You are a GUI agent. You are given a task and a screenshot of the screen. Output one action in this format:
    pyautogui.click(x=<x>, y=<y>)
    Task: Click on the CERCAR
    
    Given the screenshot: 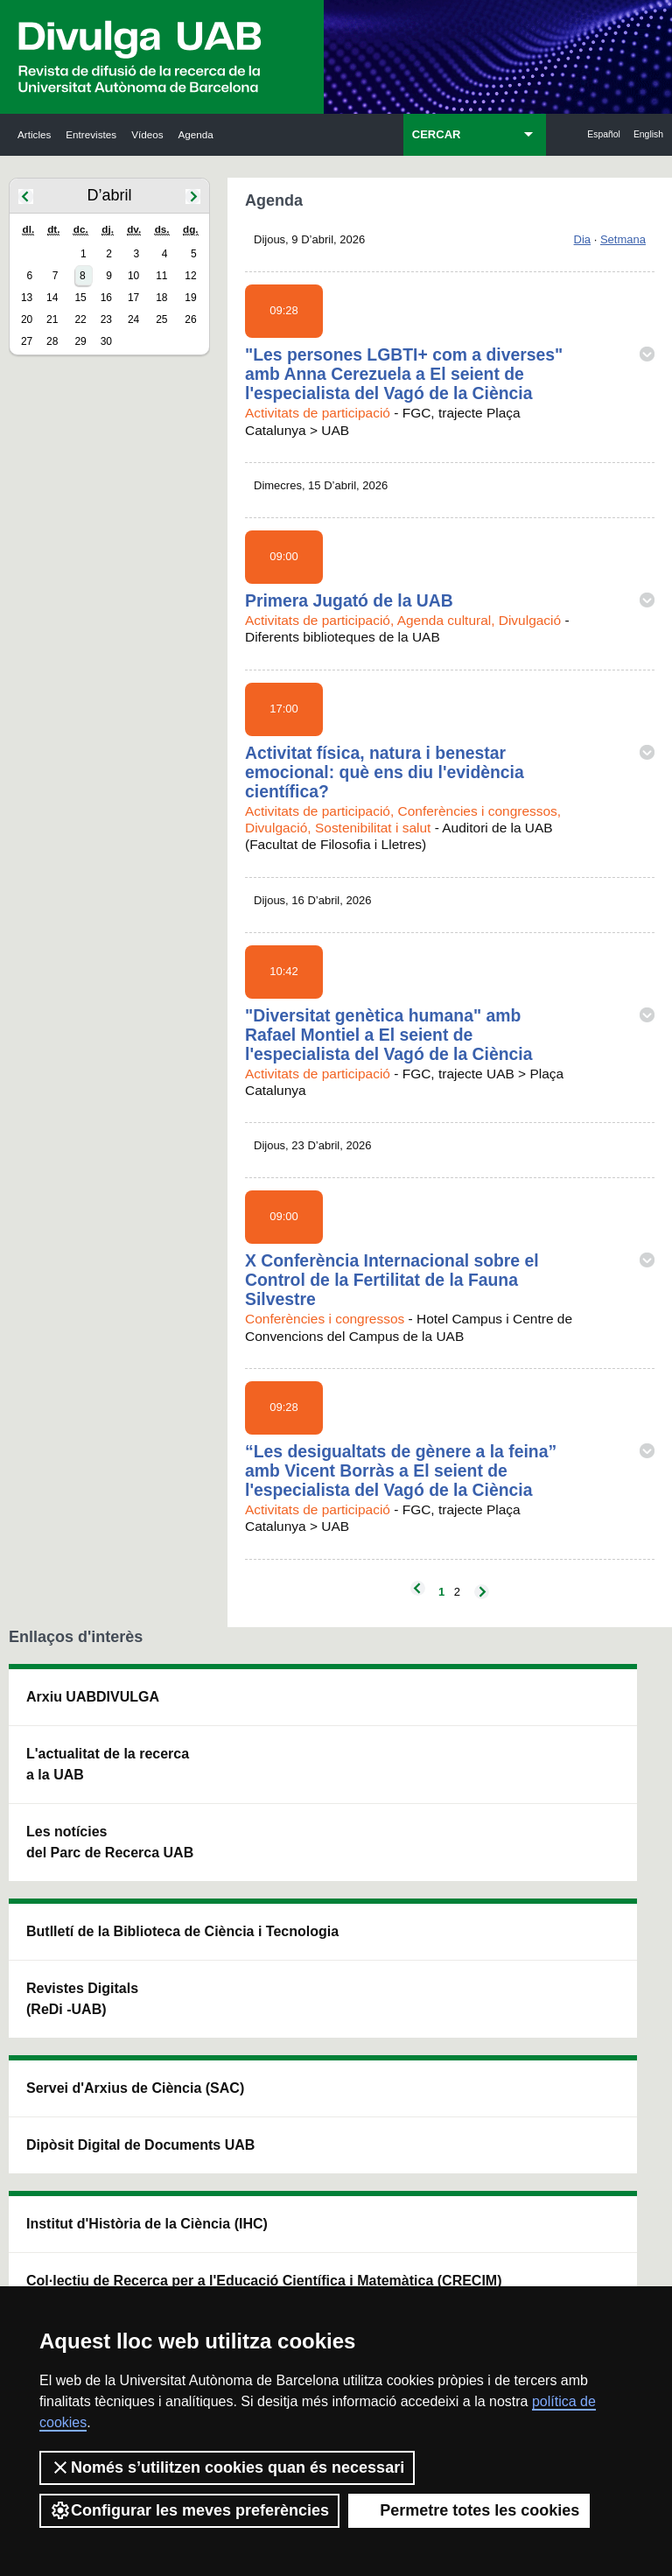 What is the action you would take?
    pyautogui.click(x=436, y=134)
    